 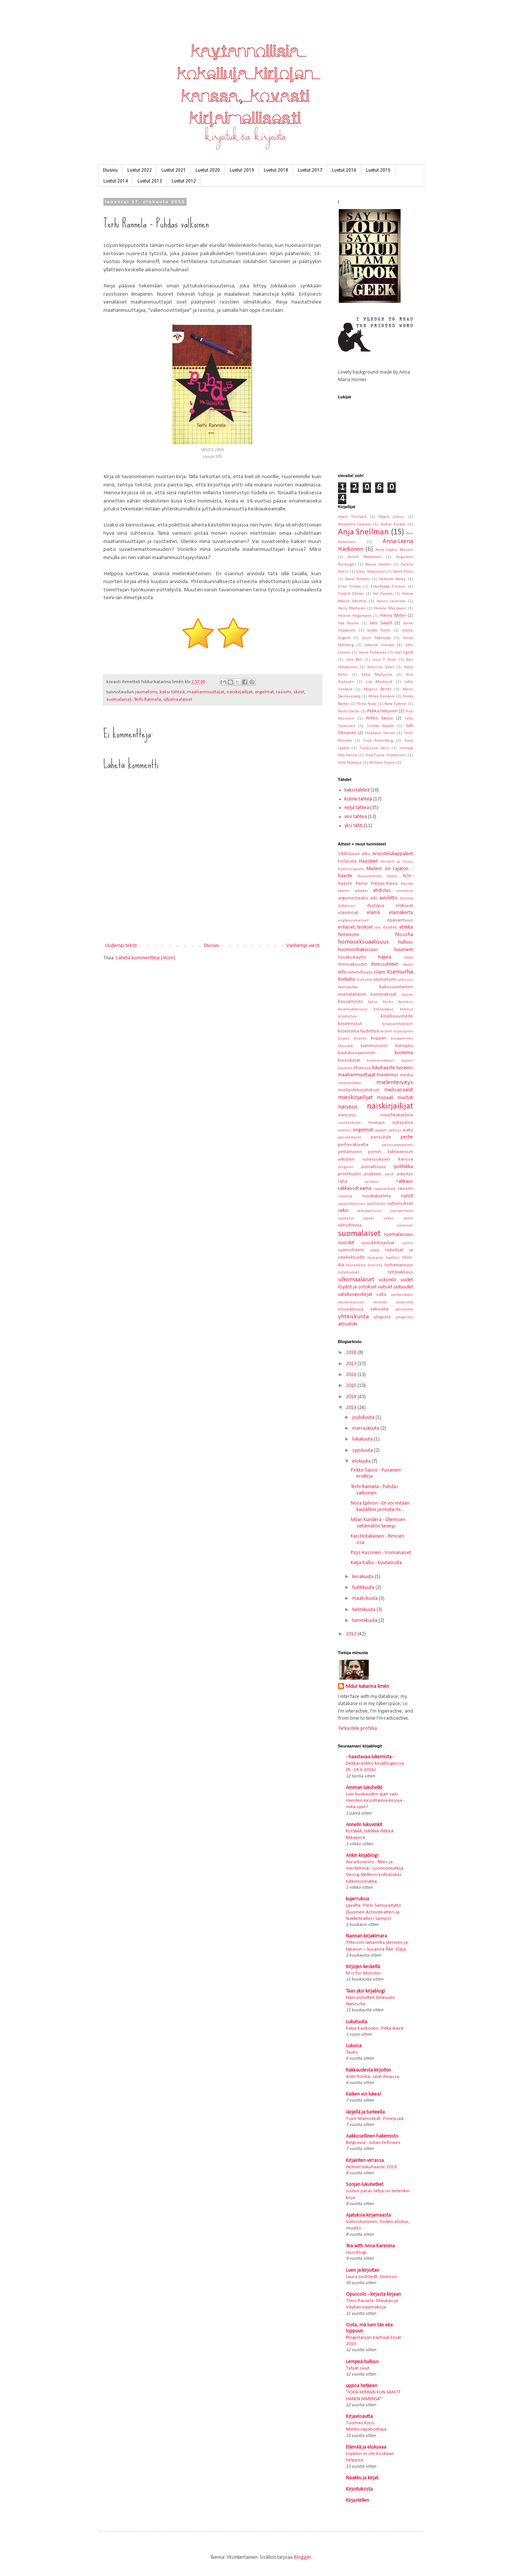 What do you see at coordinates (402, 1295) in the screenshot?
I see `vanhainkodit` at bounding box center [402, 1295].